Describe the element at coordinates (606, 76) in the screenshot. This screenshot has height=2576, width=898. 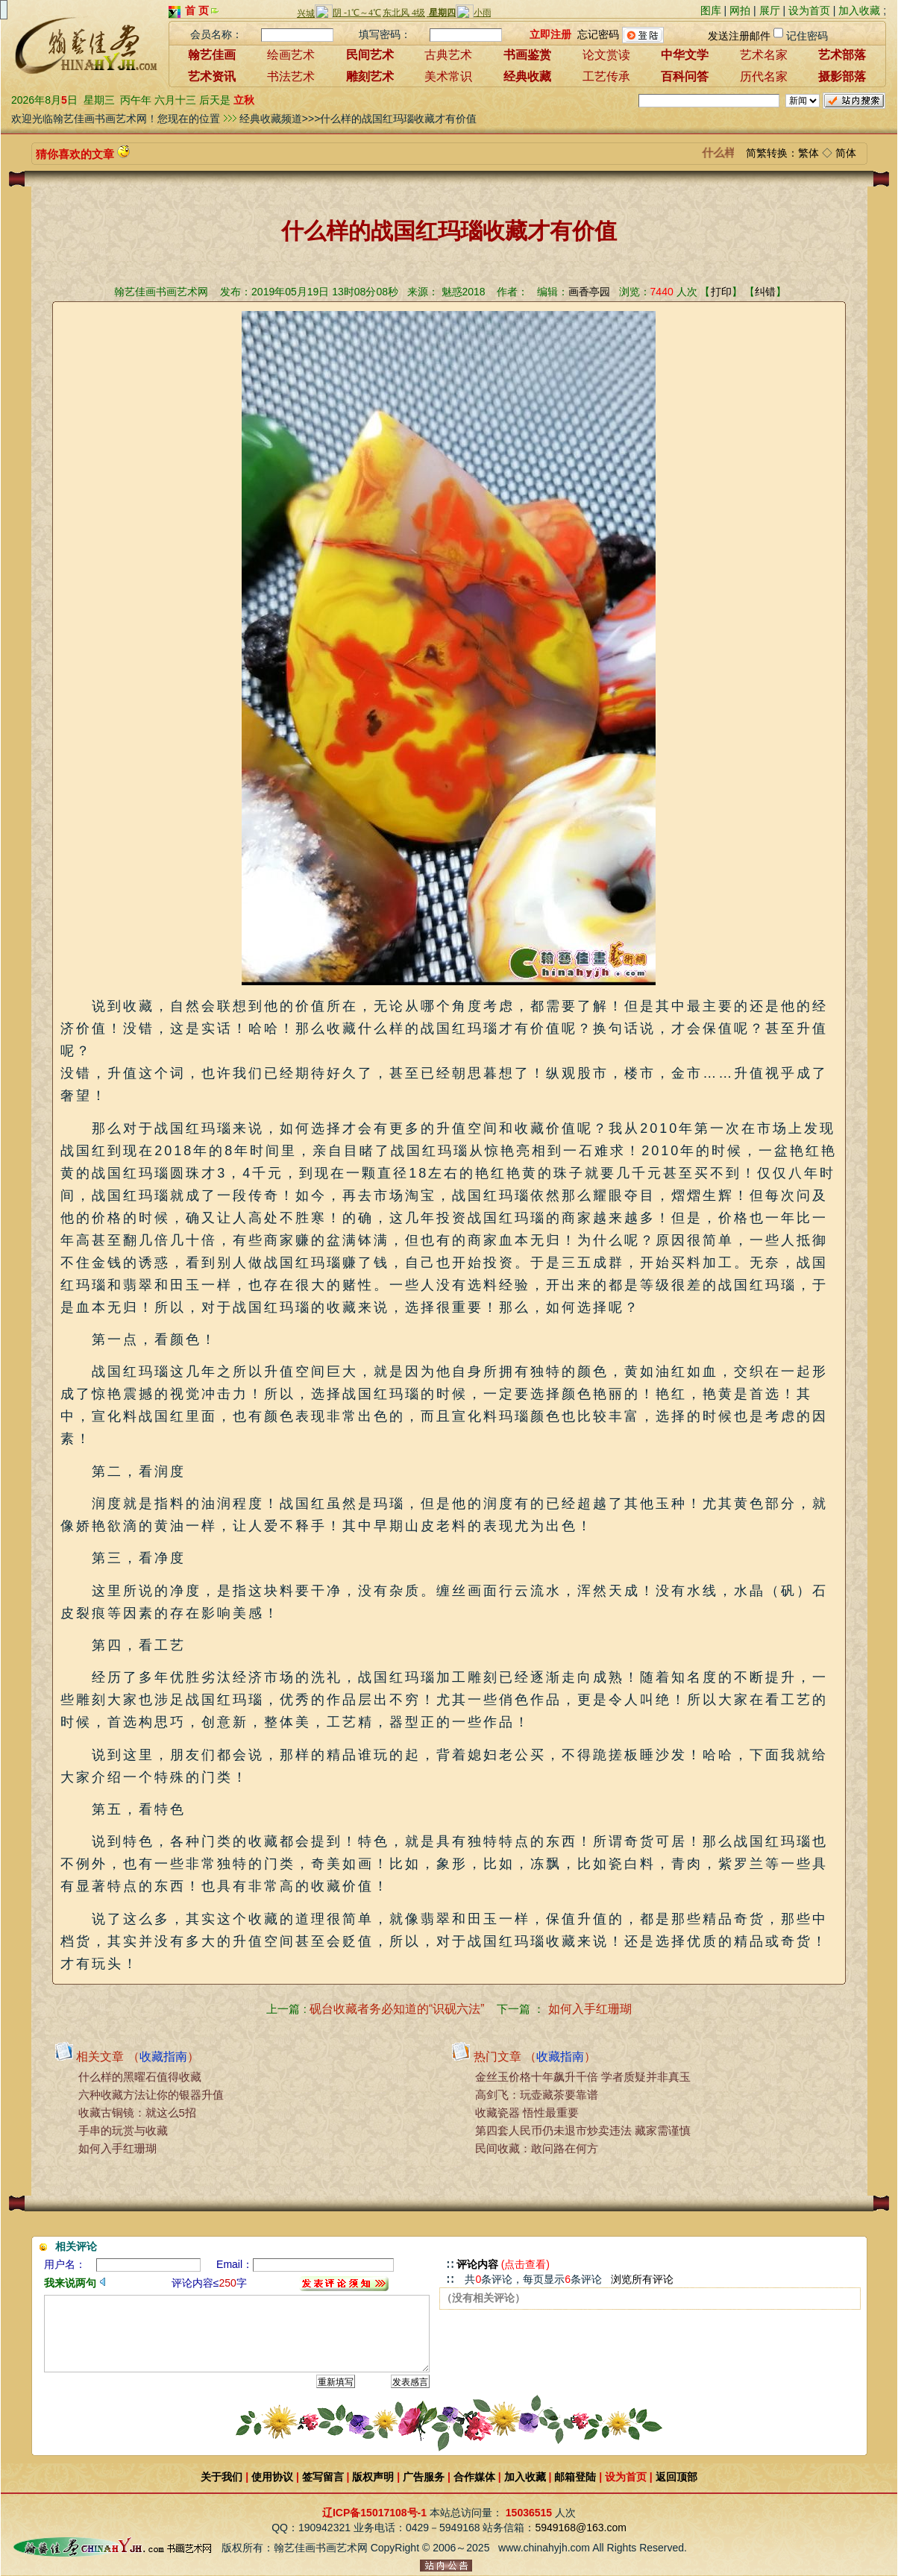
I see `工艺传承` at that location.